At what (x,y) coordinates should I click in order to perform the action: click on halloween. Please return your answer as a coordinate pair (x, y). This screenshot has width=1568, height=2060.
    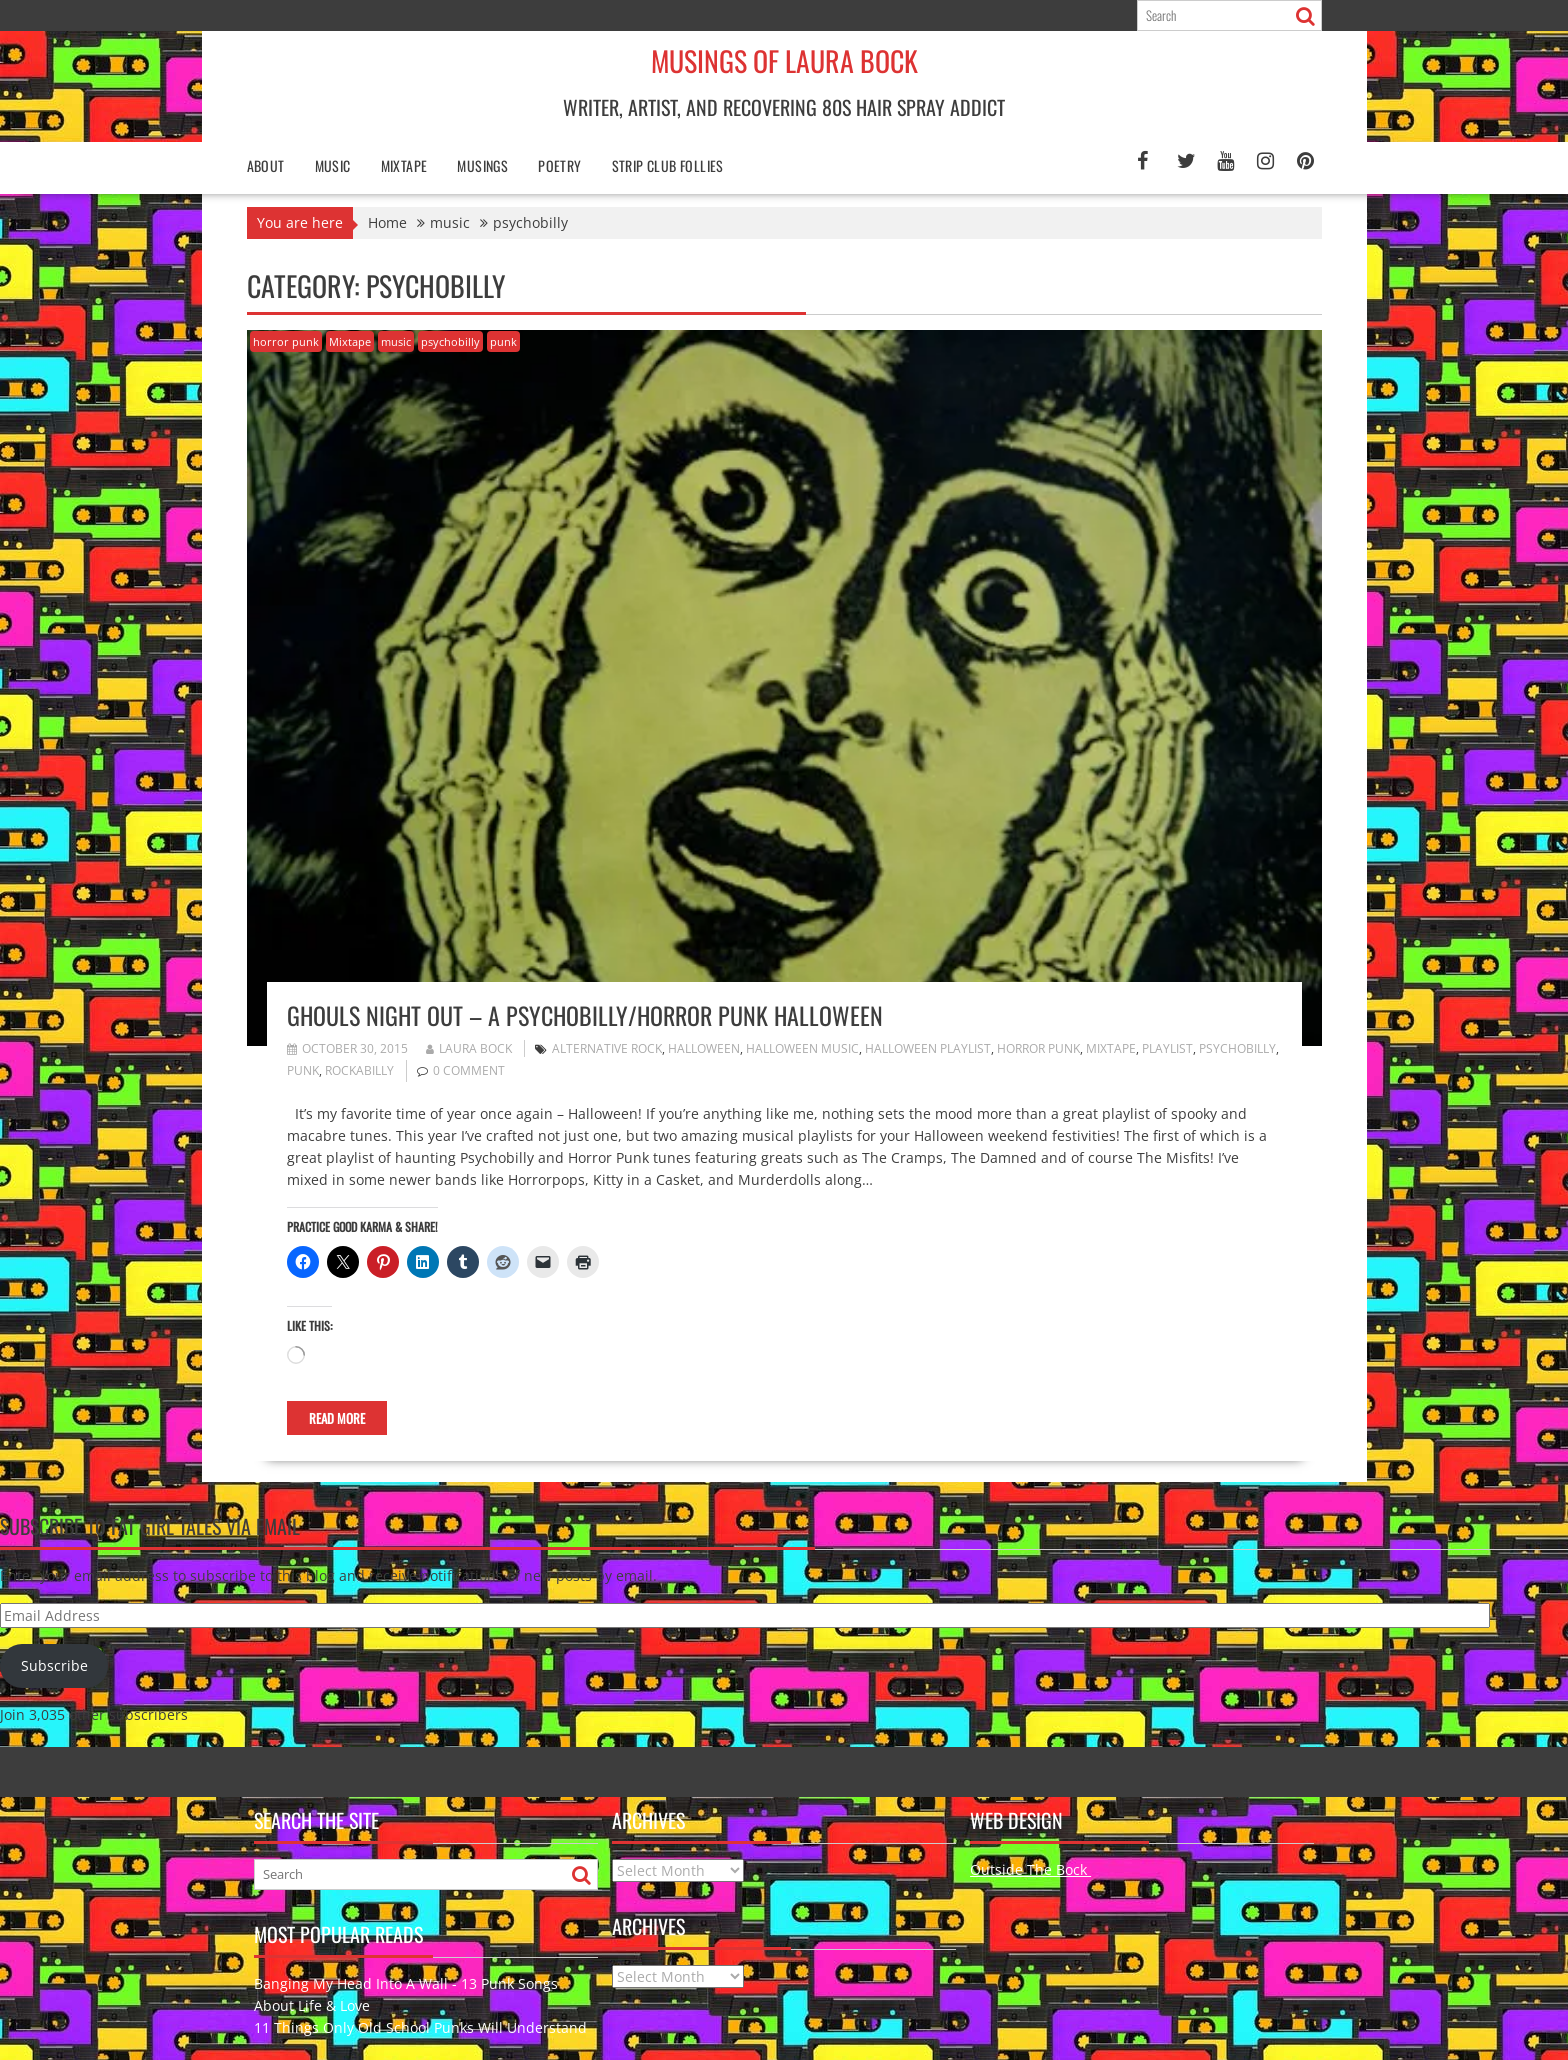
    Looking at the image, I should click on (704, 1048).